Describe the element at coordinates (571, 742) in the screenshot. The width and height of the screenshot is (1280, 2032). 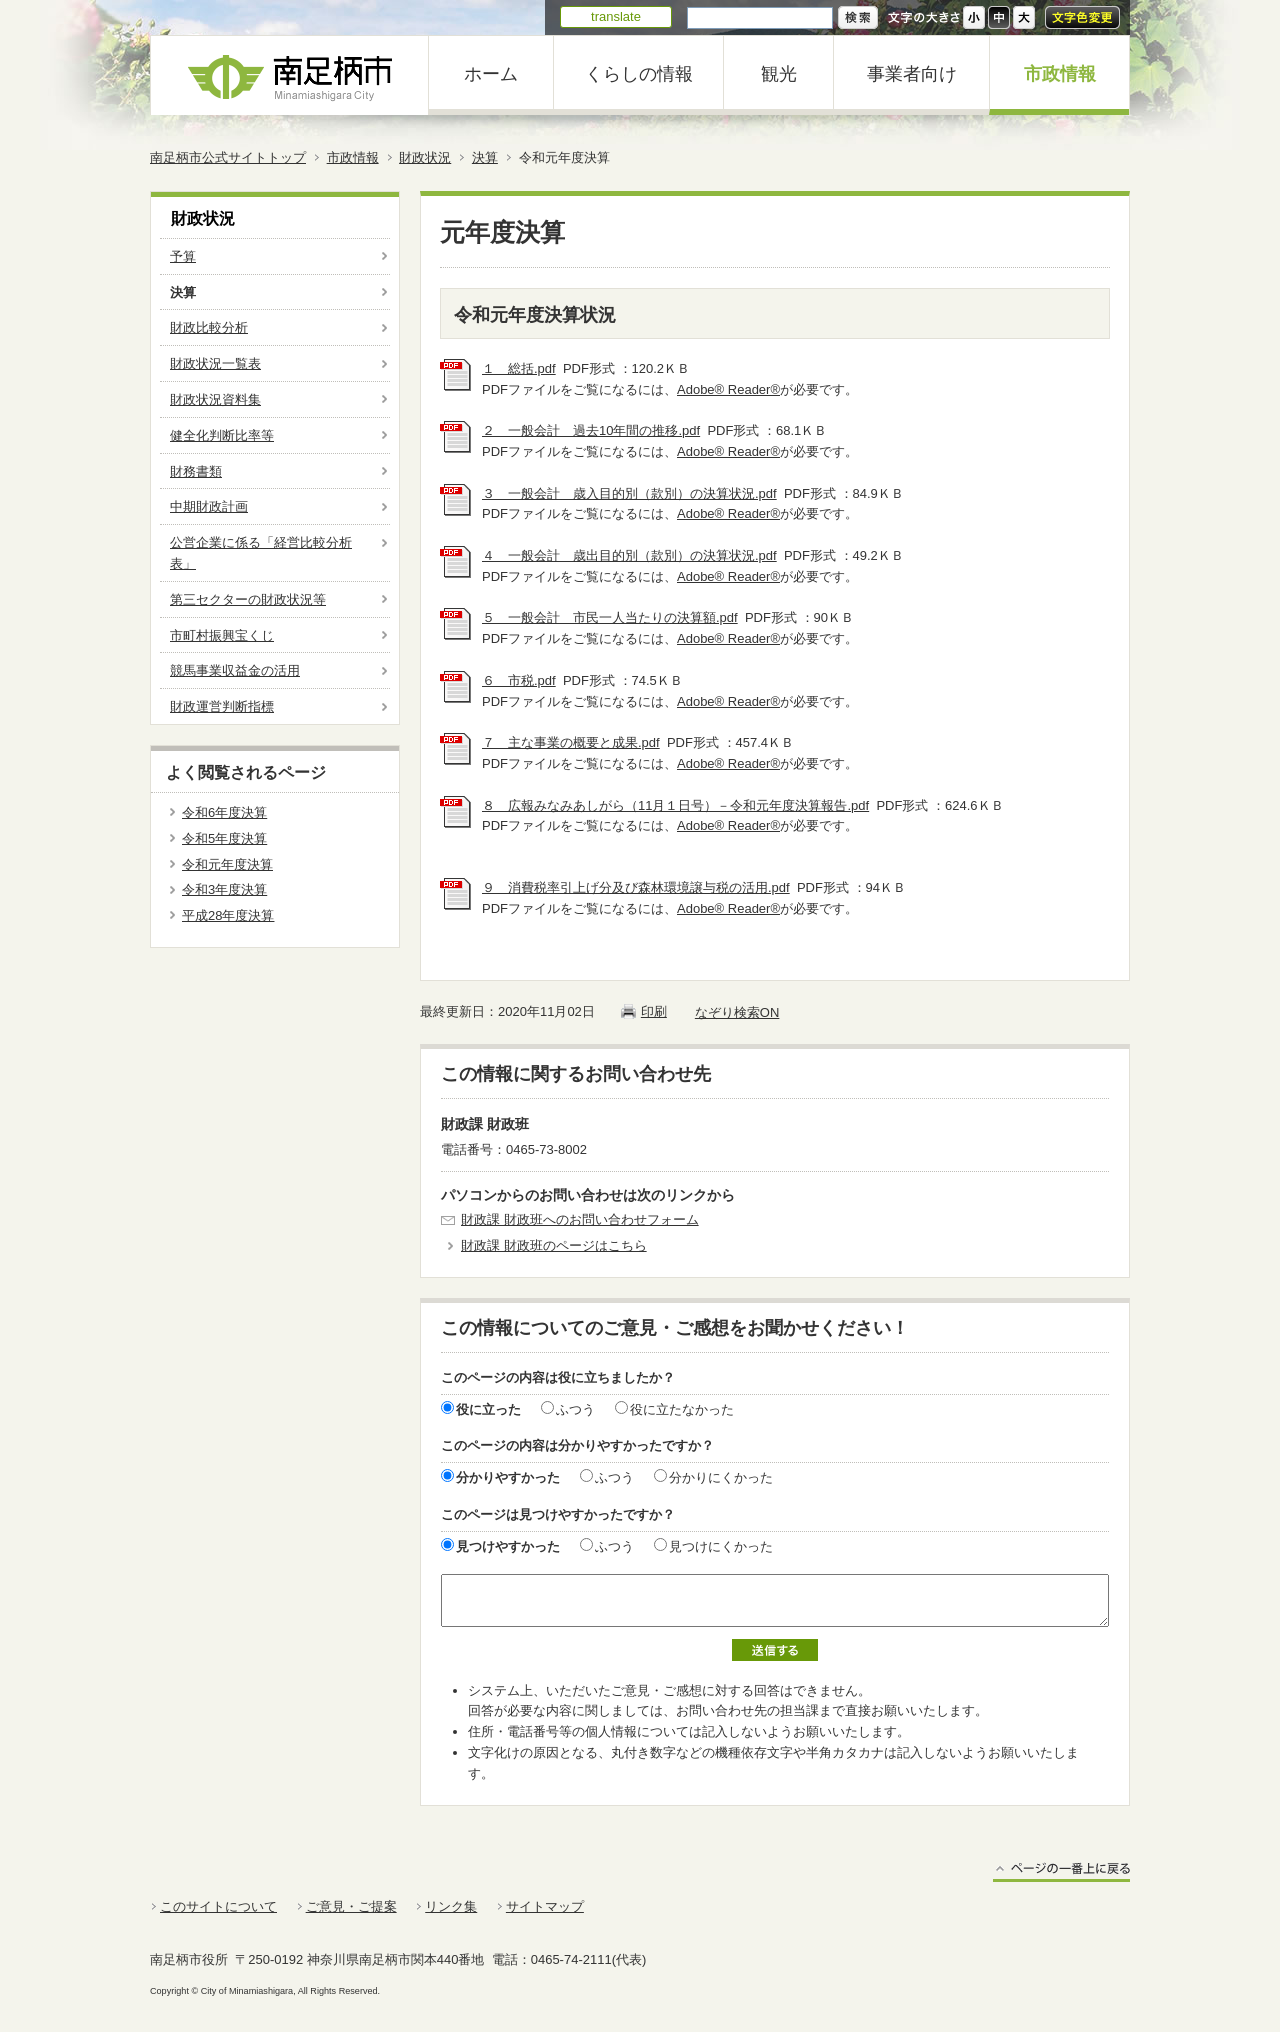
I see `７ 主な事業の概要と成果.pdf` at that location.